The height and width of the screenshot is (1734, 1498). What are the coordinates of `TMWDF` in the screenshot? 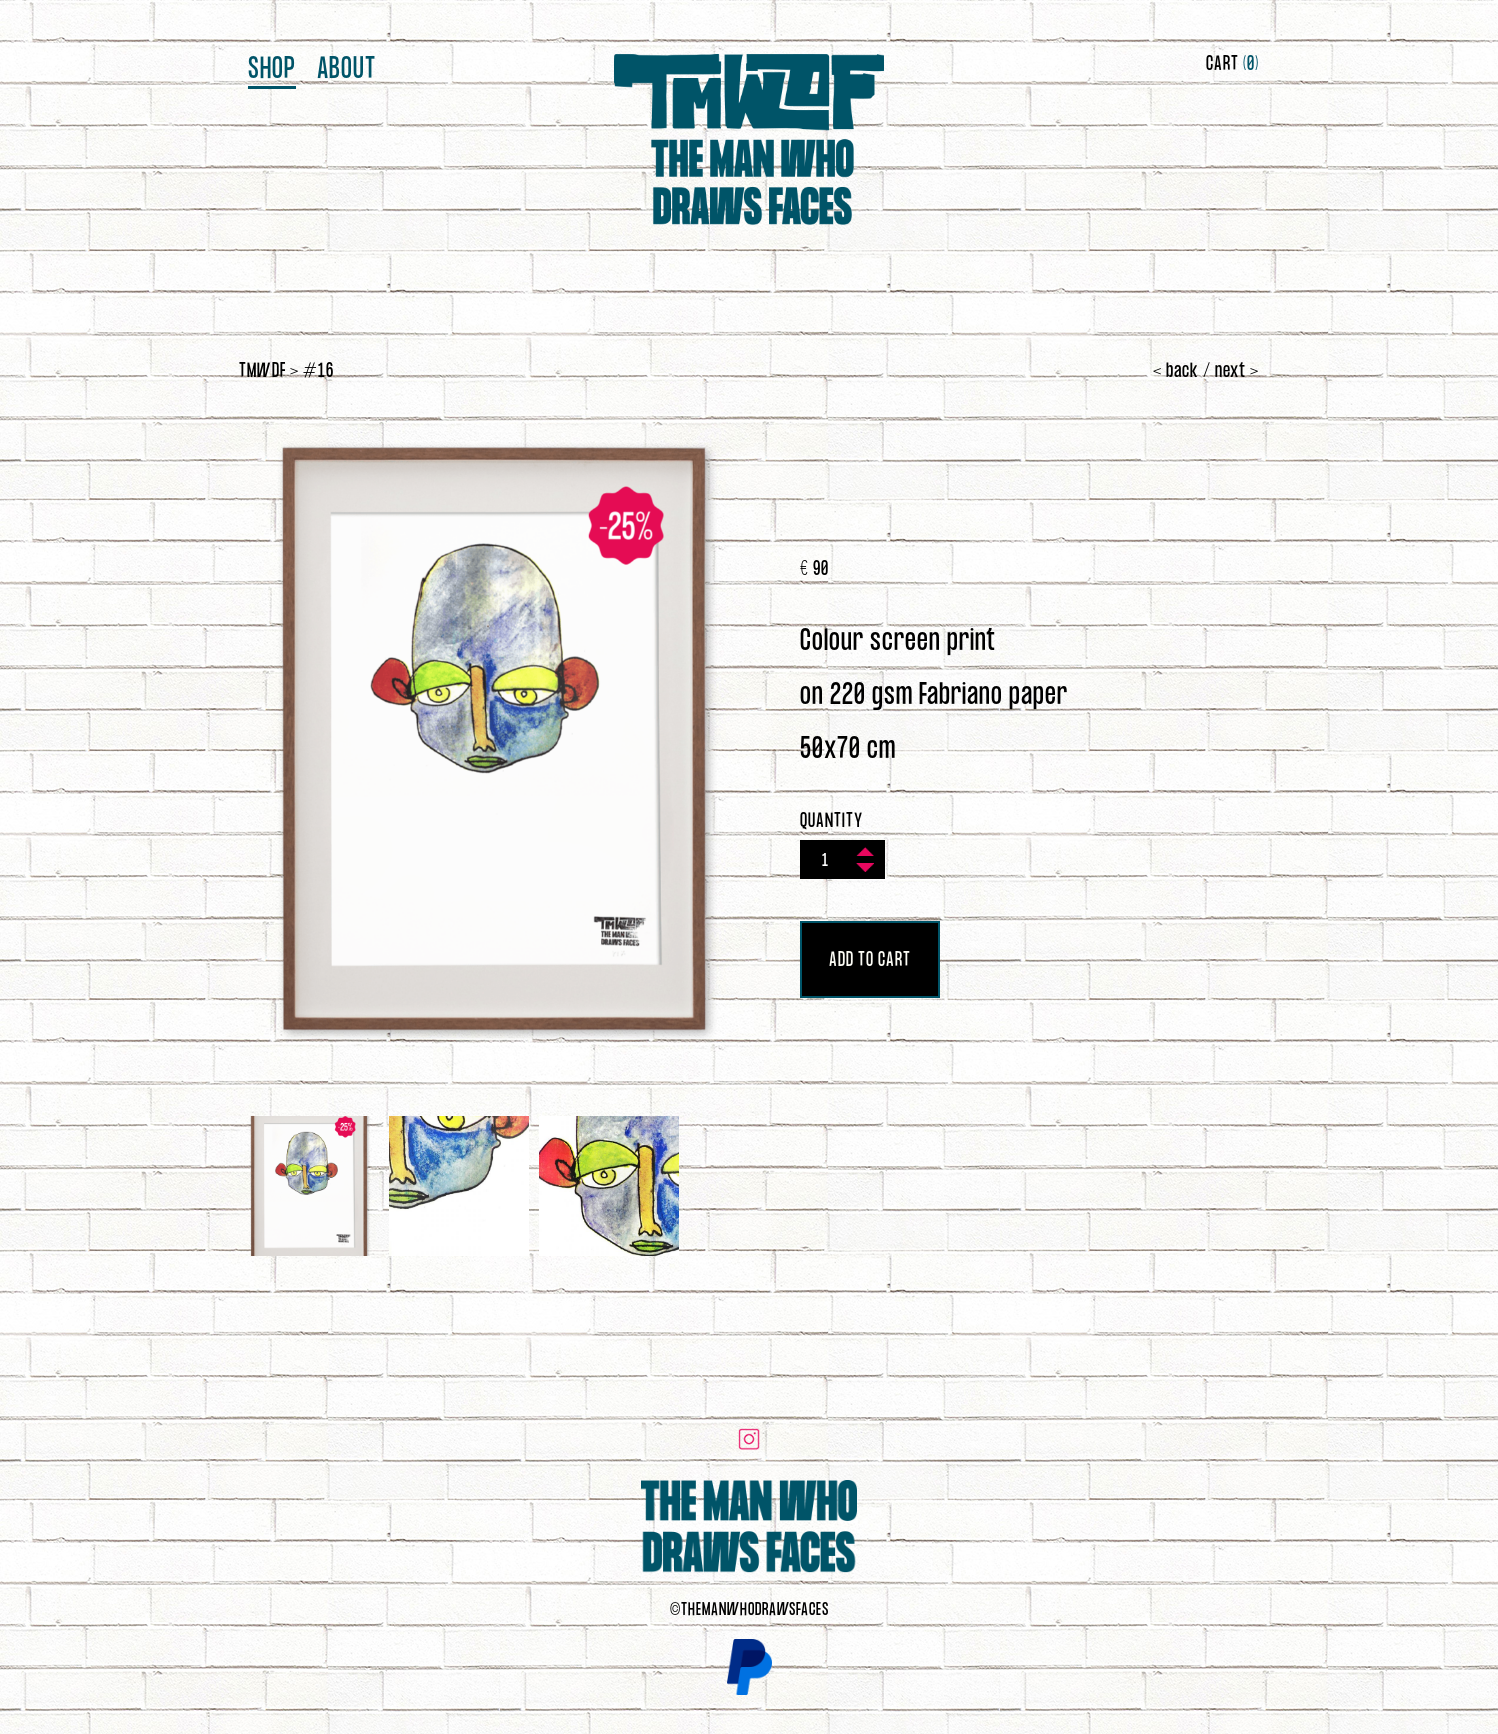 It's located at (262, 371).